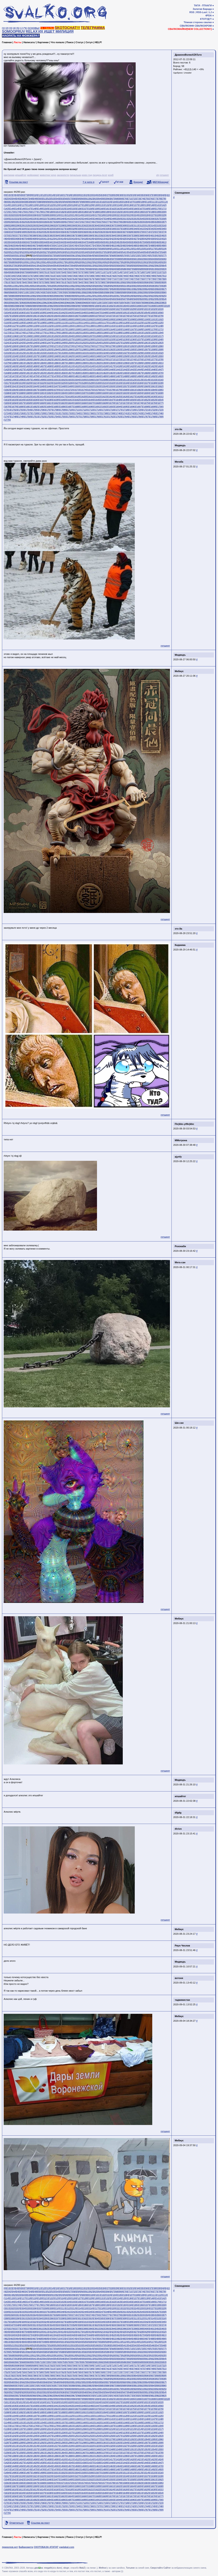  What do you see at coordinates (180, 945) in the screenshot?
I see `Киджима` at bounding box center [180, 945].